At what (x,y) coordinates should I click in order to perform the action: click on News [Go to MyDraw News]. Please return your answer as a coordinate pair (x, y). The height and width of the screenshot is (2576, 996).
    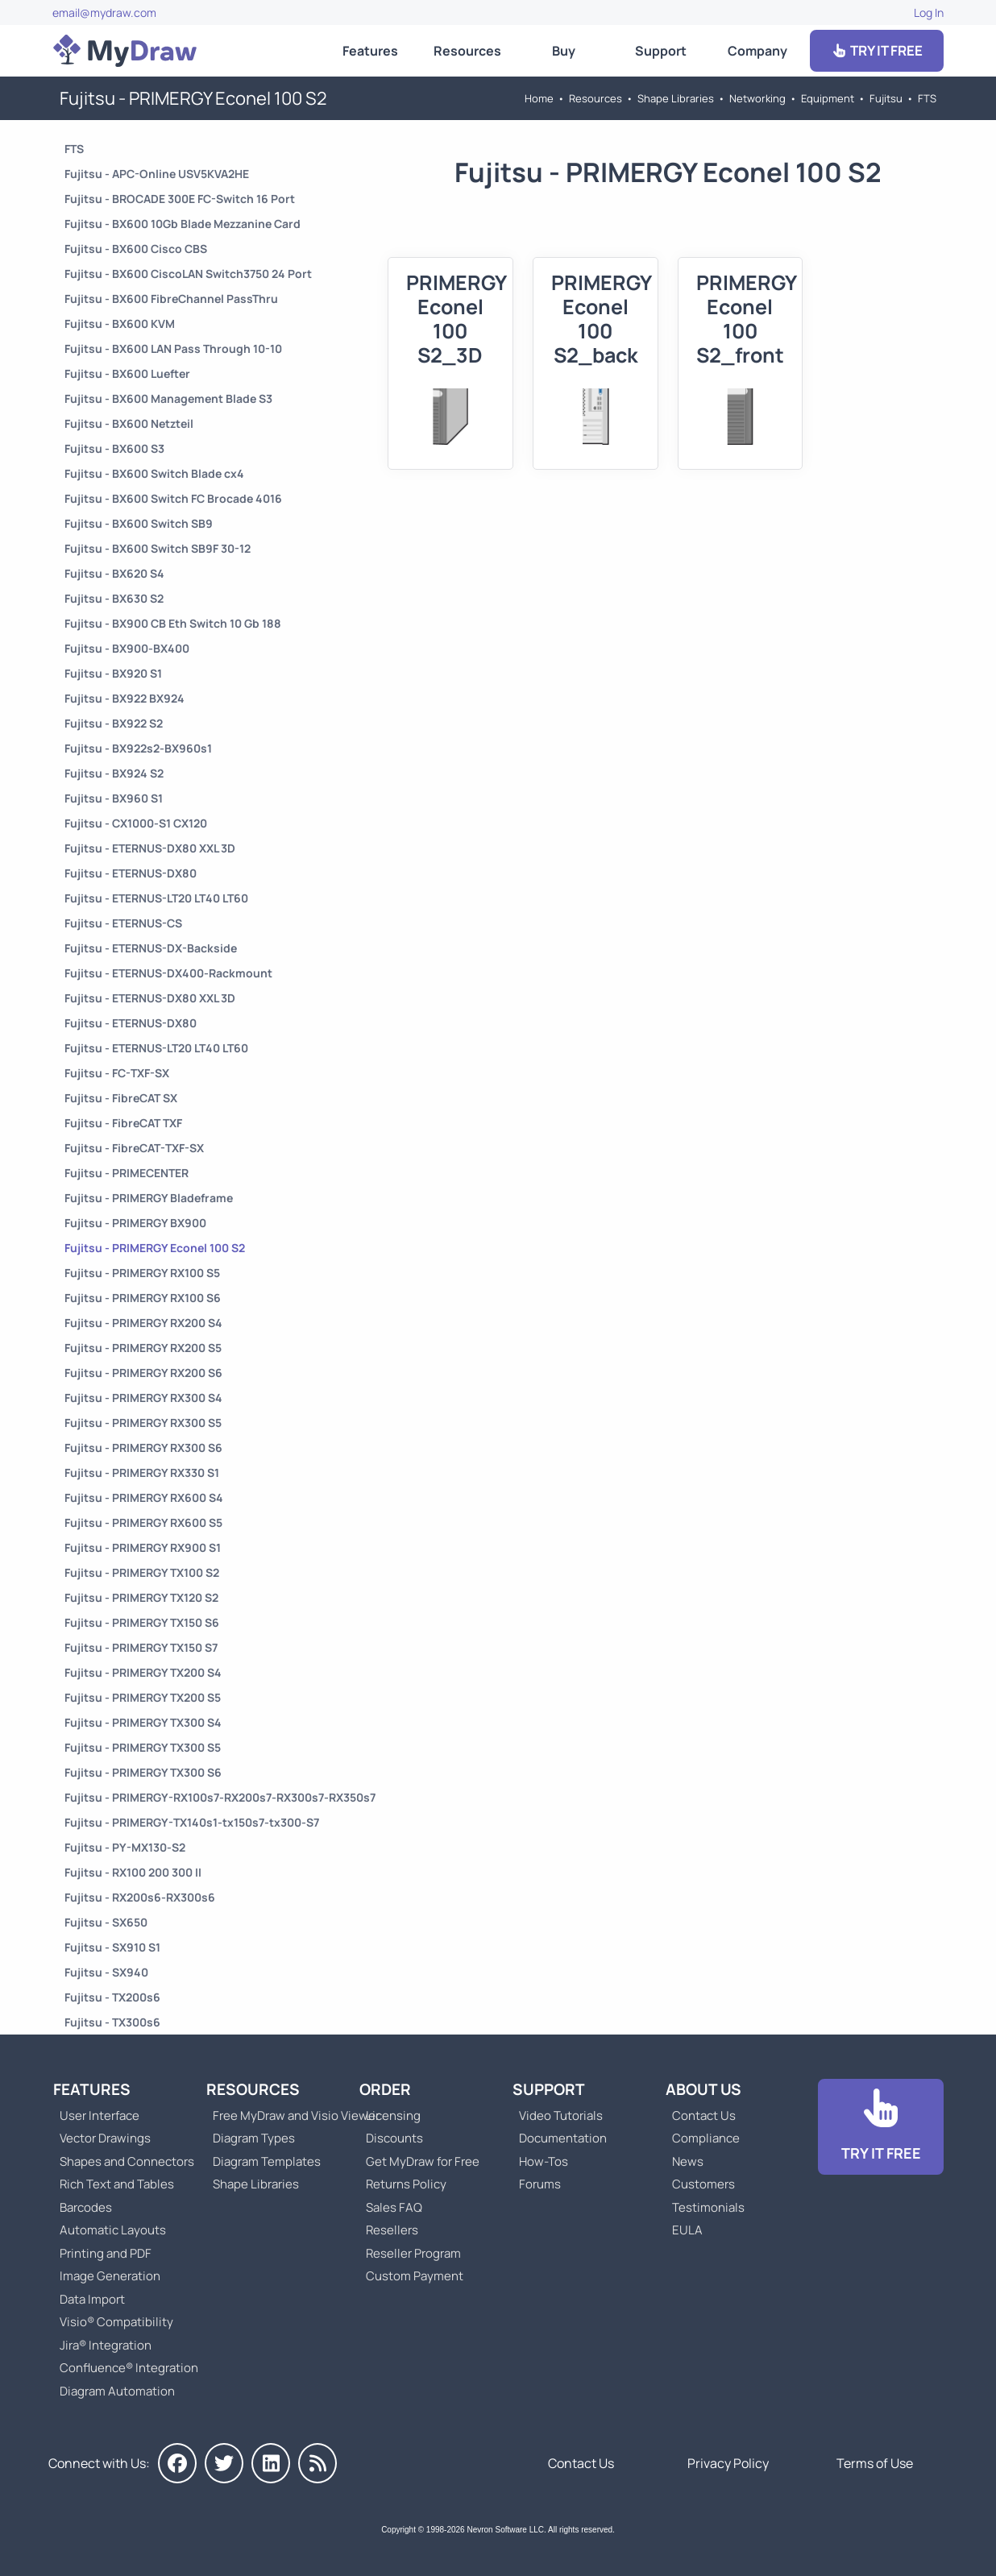
    Looking at the image, I should click on (687, 2161).